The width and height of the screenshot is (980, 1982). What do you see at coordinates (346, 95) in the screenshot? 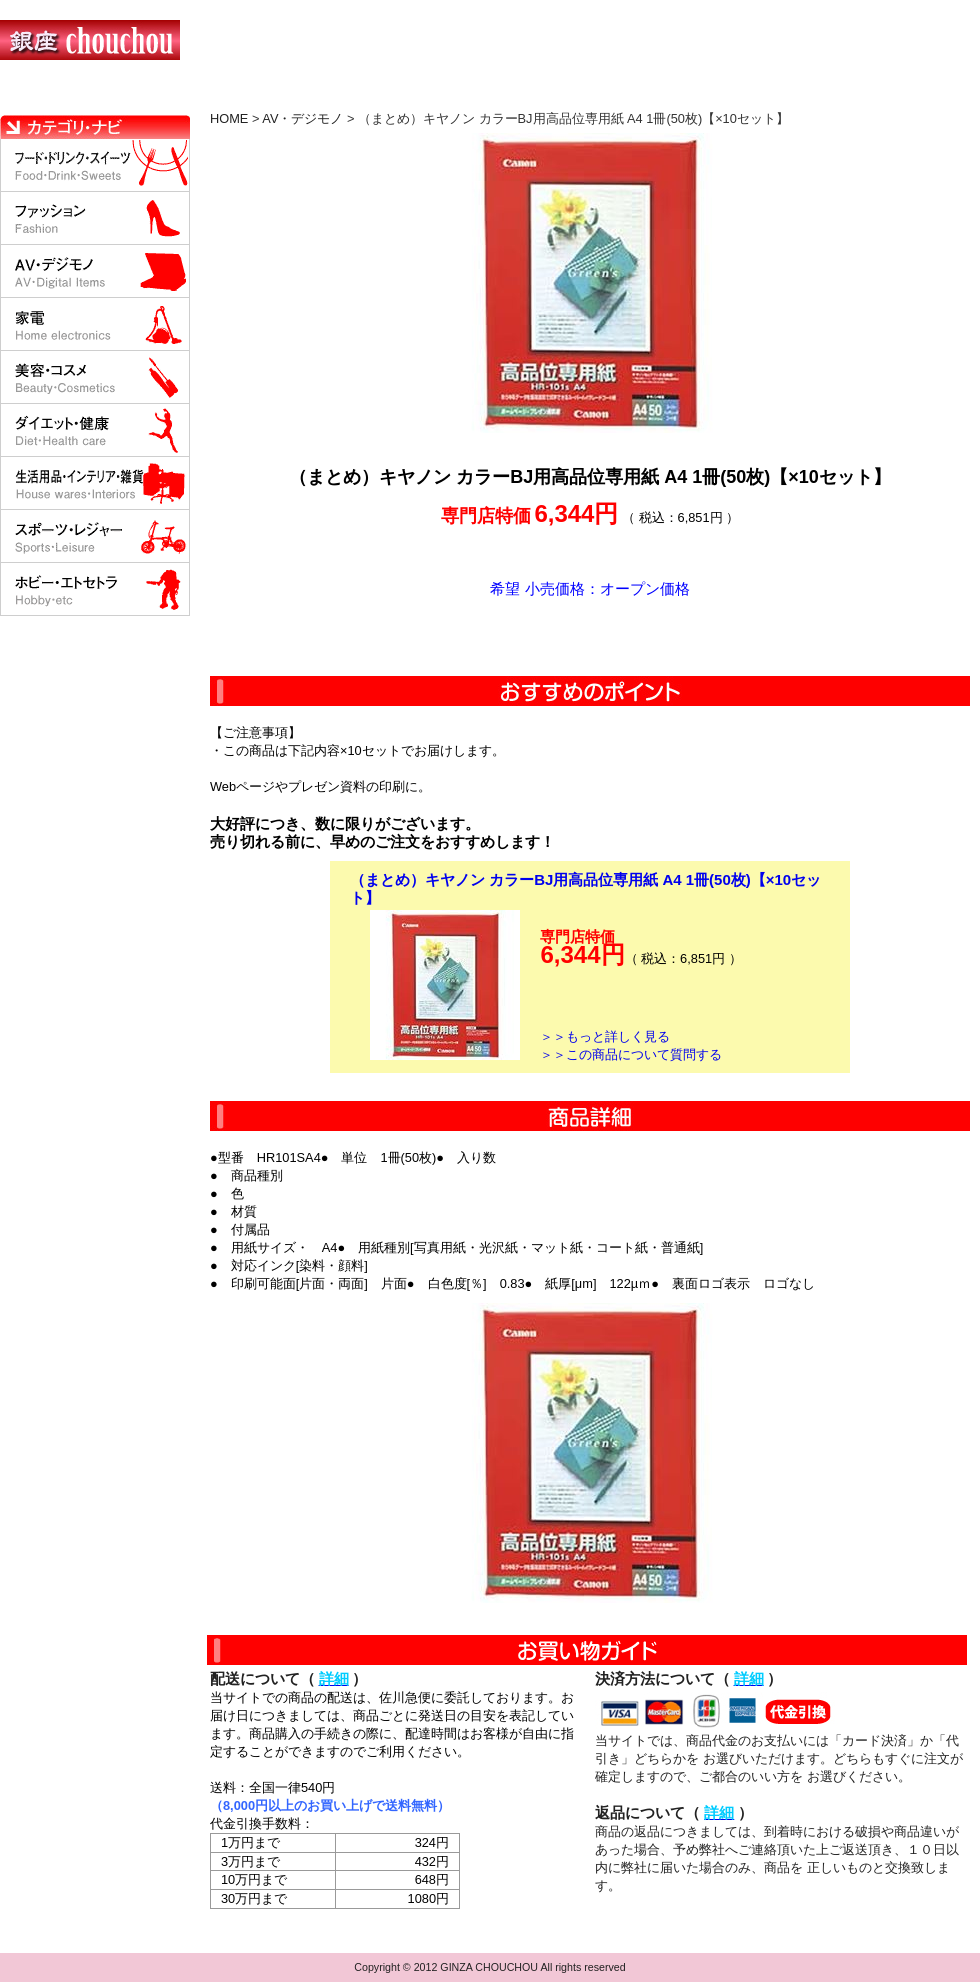
I see `決済について` at bounding box center [346, 95].